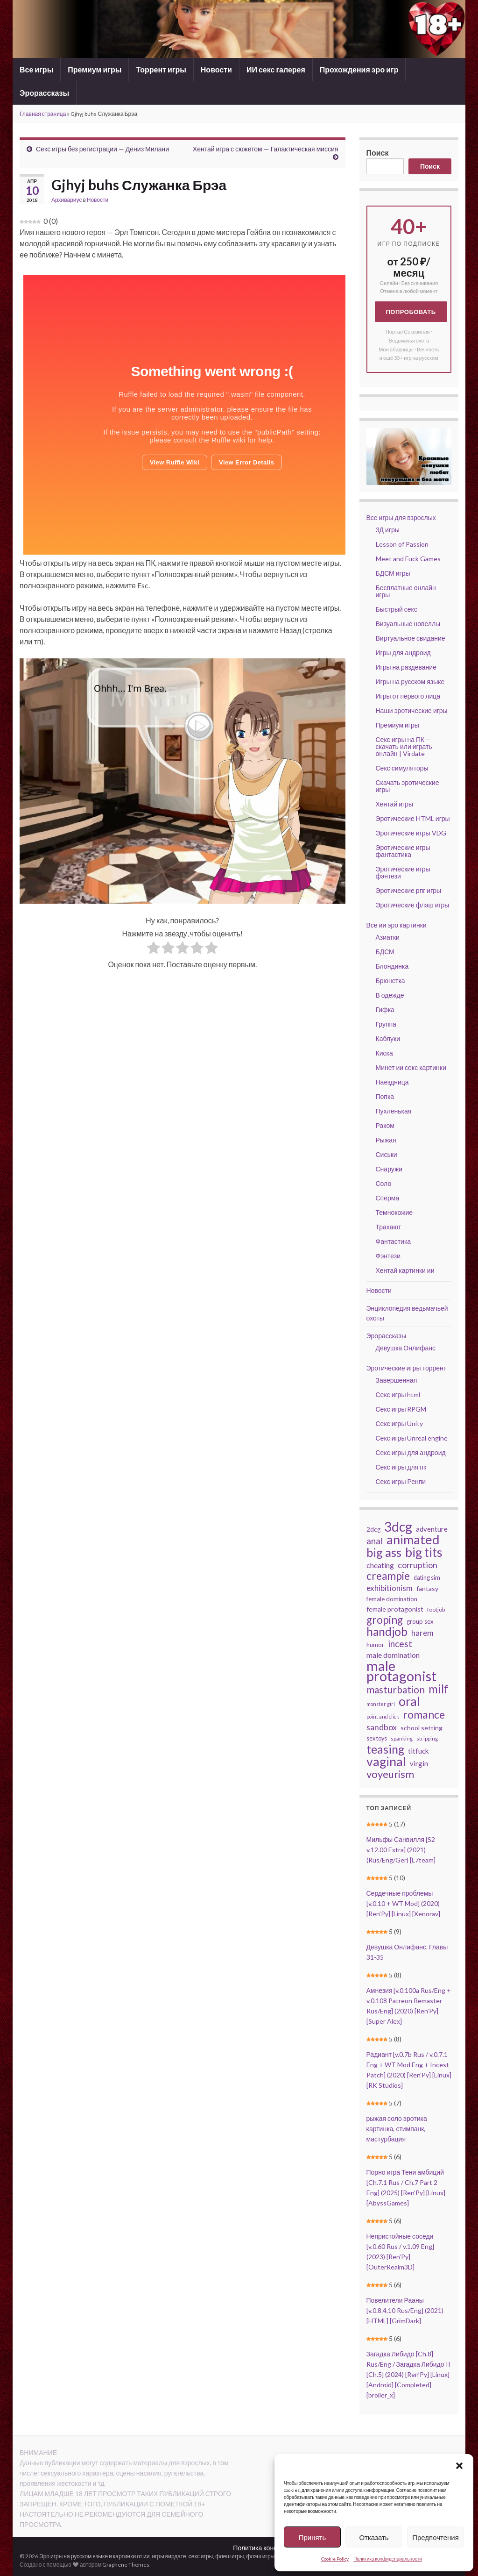 Image resolution: width=478 pixels, height=2576 pixels. What do you see at coordinates (384, 1183) in the screenshot?
I see `Соло` at bounding box center [384, 1183].